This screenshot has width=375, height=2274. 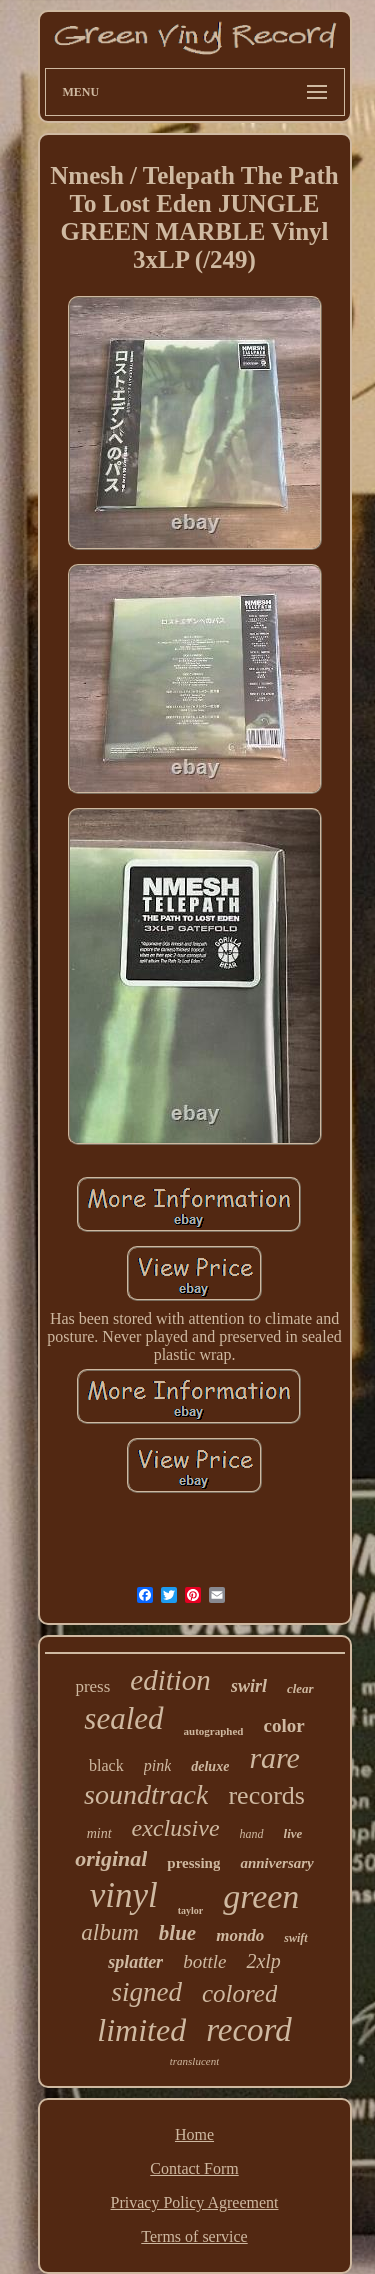 What do you see at coordinates (177, 1933) in the screenshot?
I see `blue` at bounding box center [177, 1933].